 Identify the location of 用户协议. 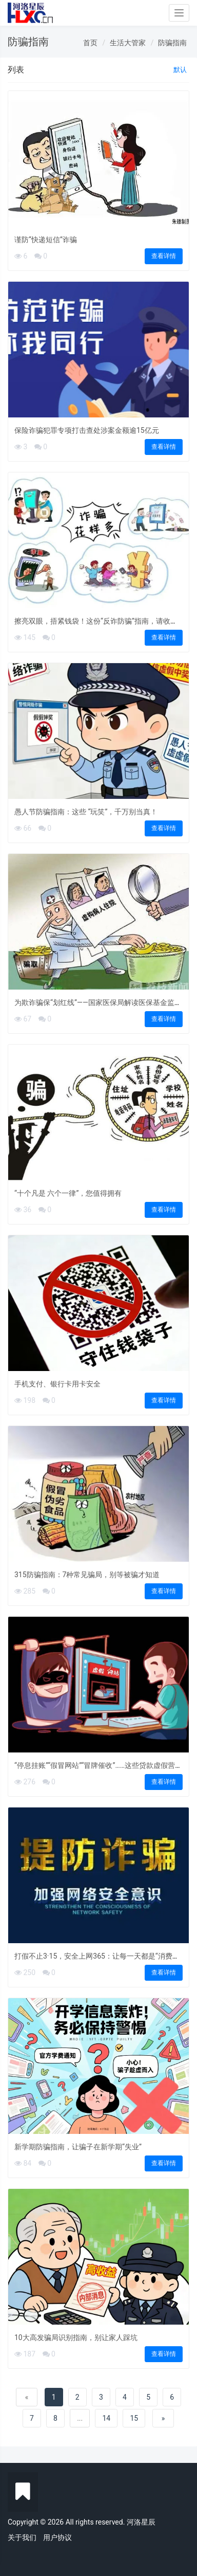
(57, 2537).